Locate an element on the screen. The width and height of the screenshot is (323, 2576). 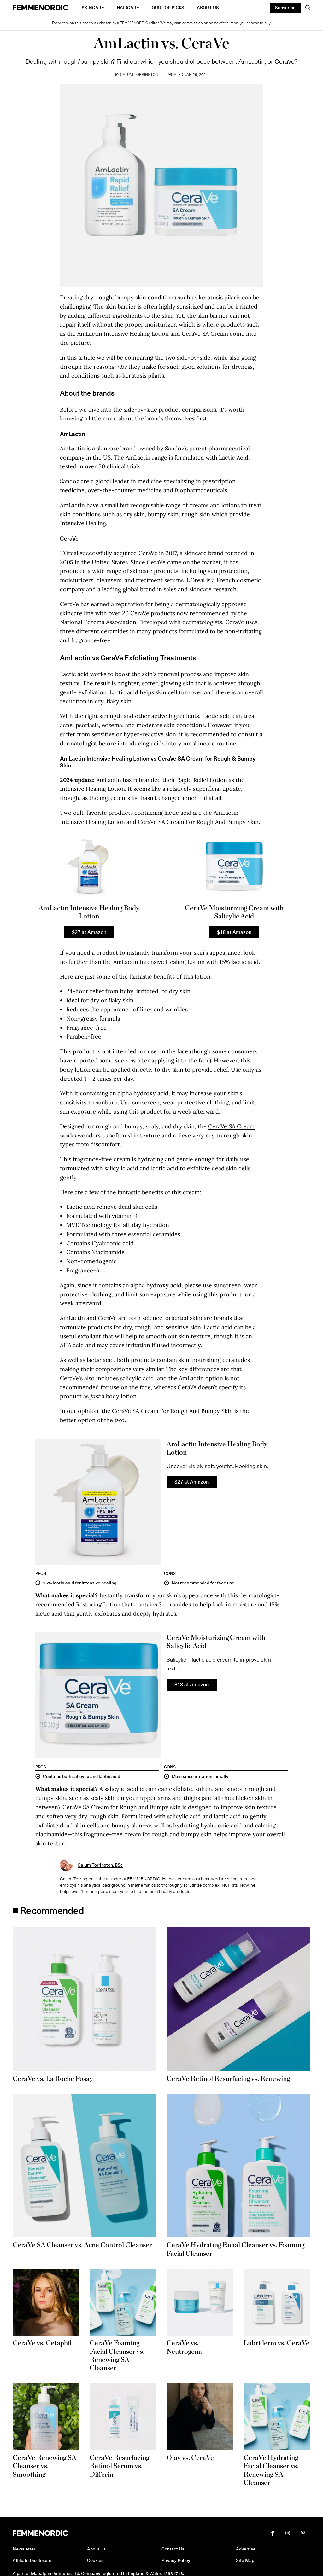
Skincare is located at coordinates (93, 7).